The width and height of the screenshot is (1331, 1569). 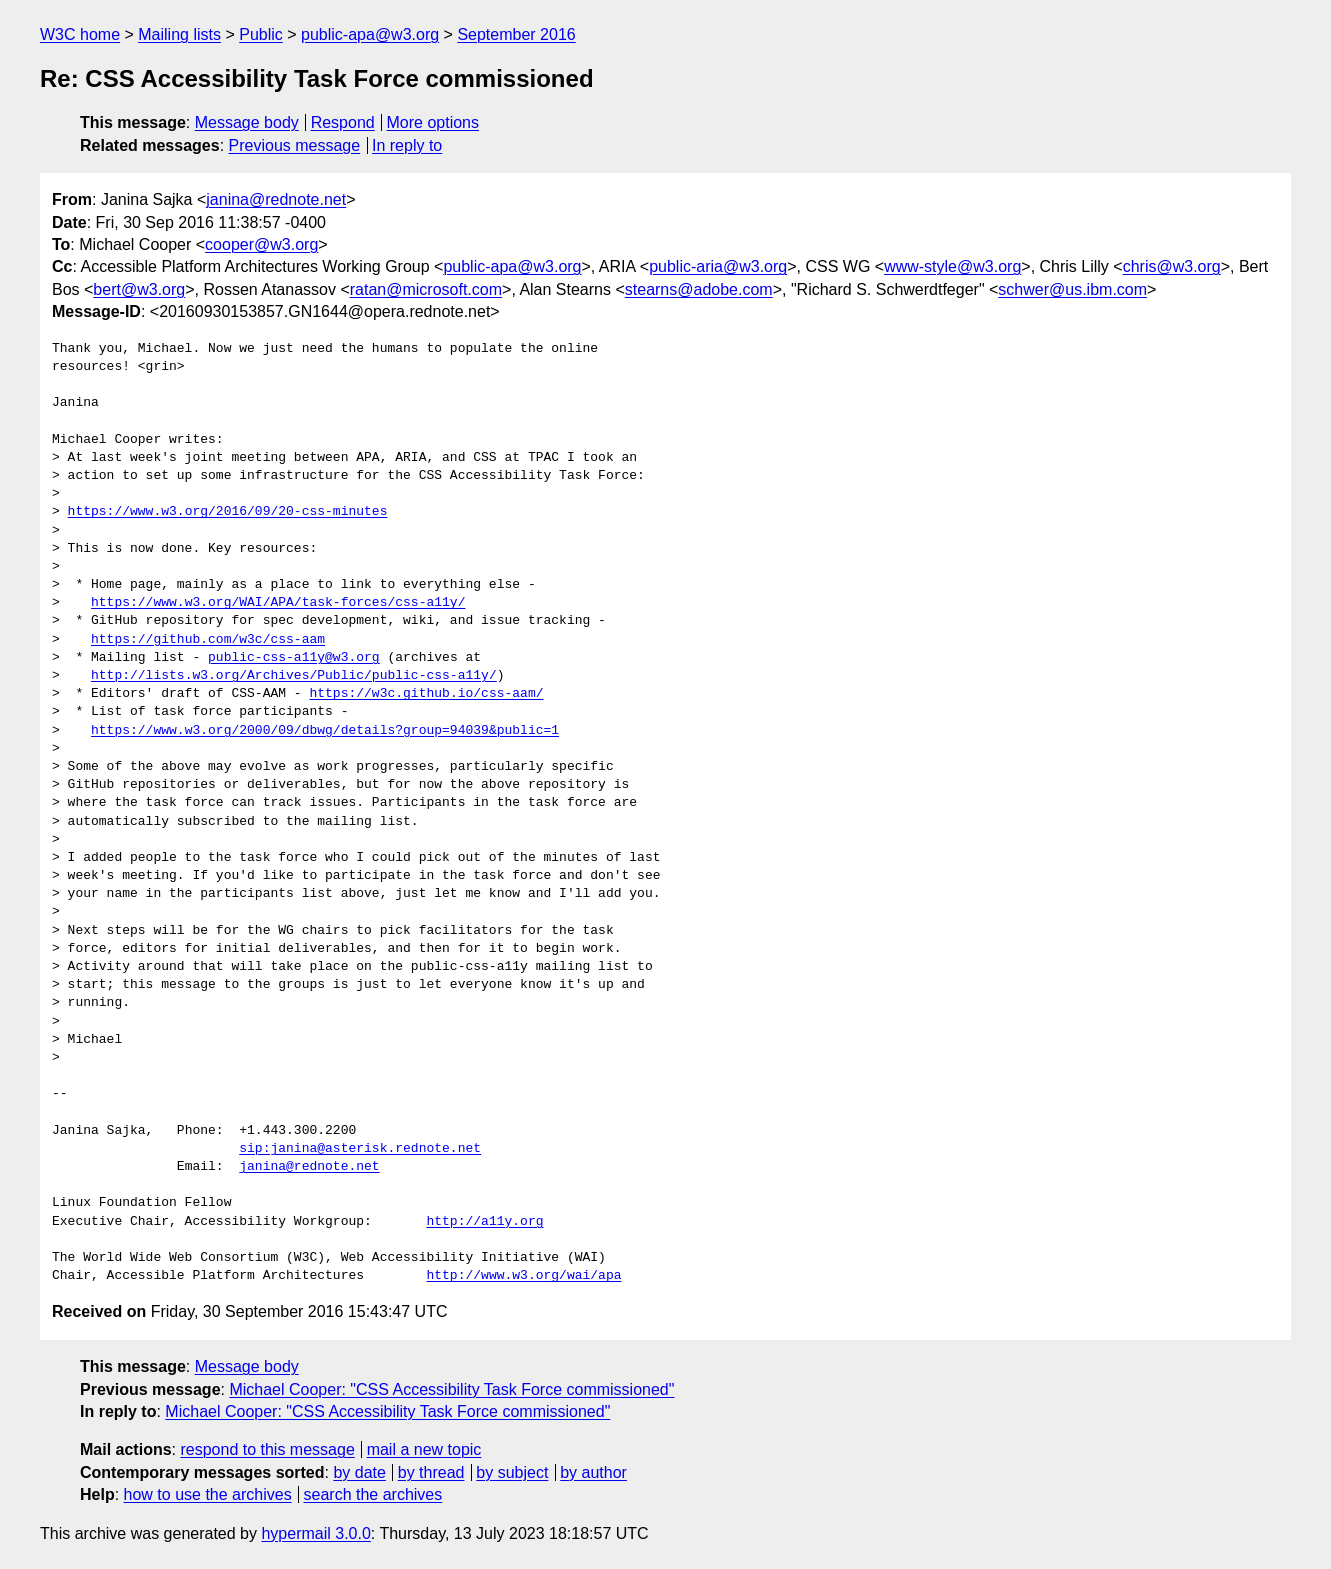 What do you see at coordinates (407, 145) in the screenshot?
I see `In reply to` at bounding box center [407, 145].